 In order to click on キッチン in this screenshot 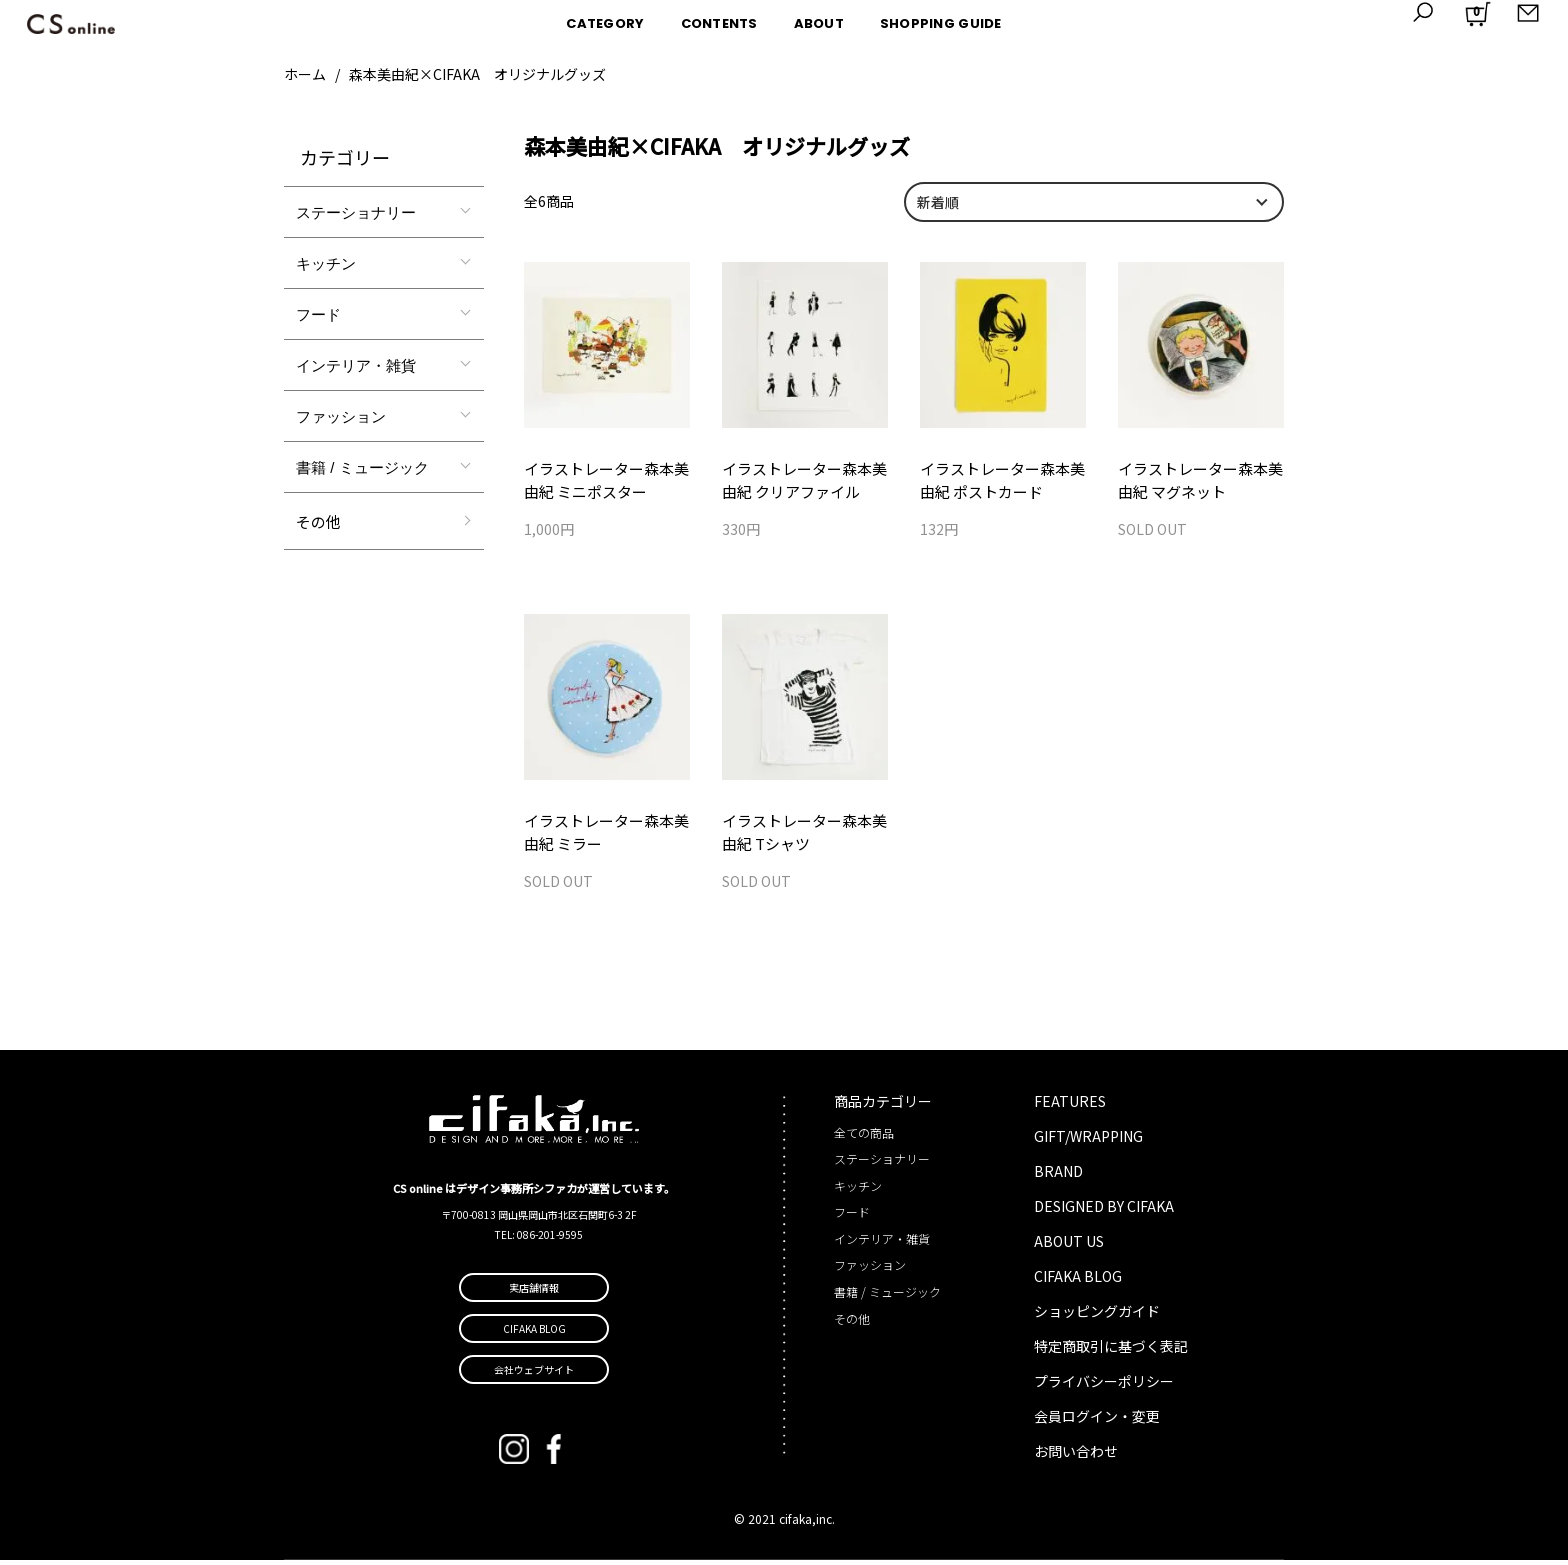, I will do `click(326, 263)`.